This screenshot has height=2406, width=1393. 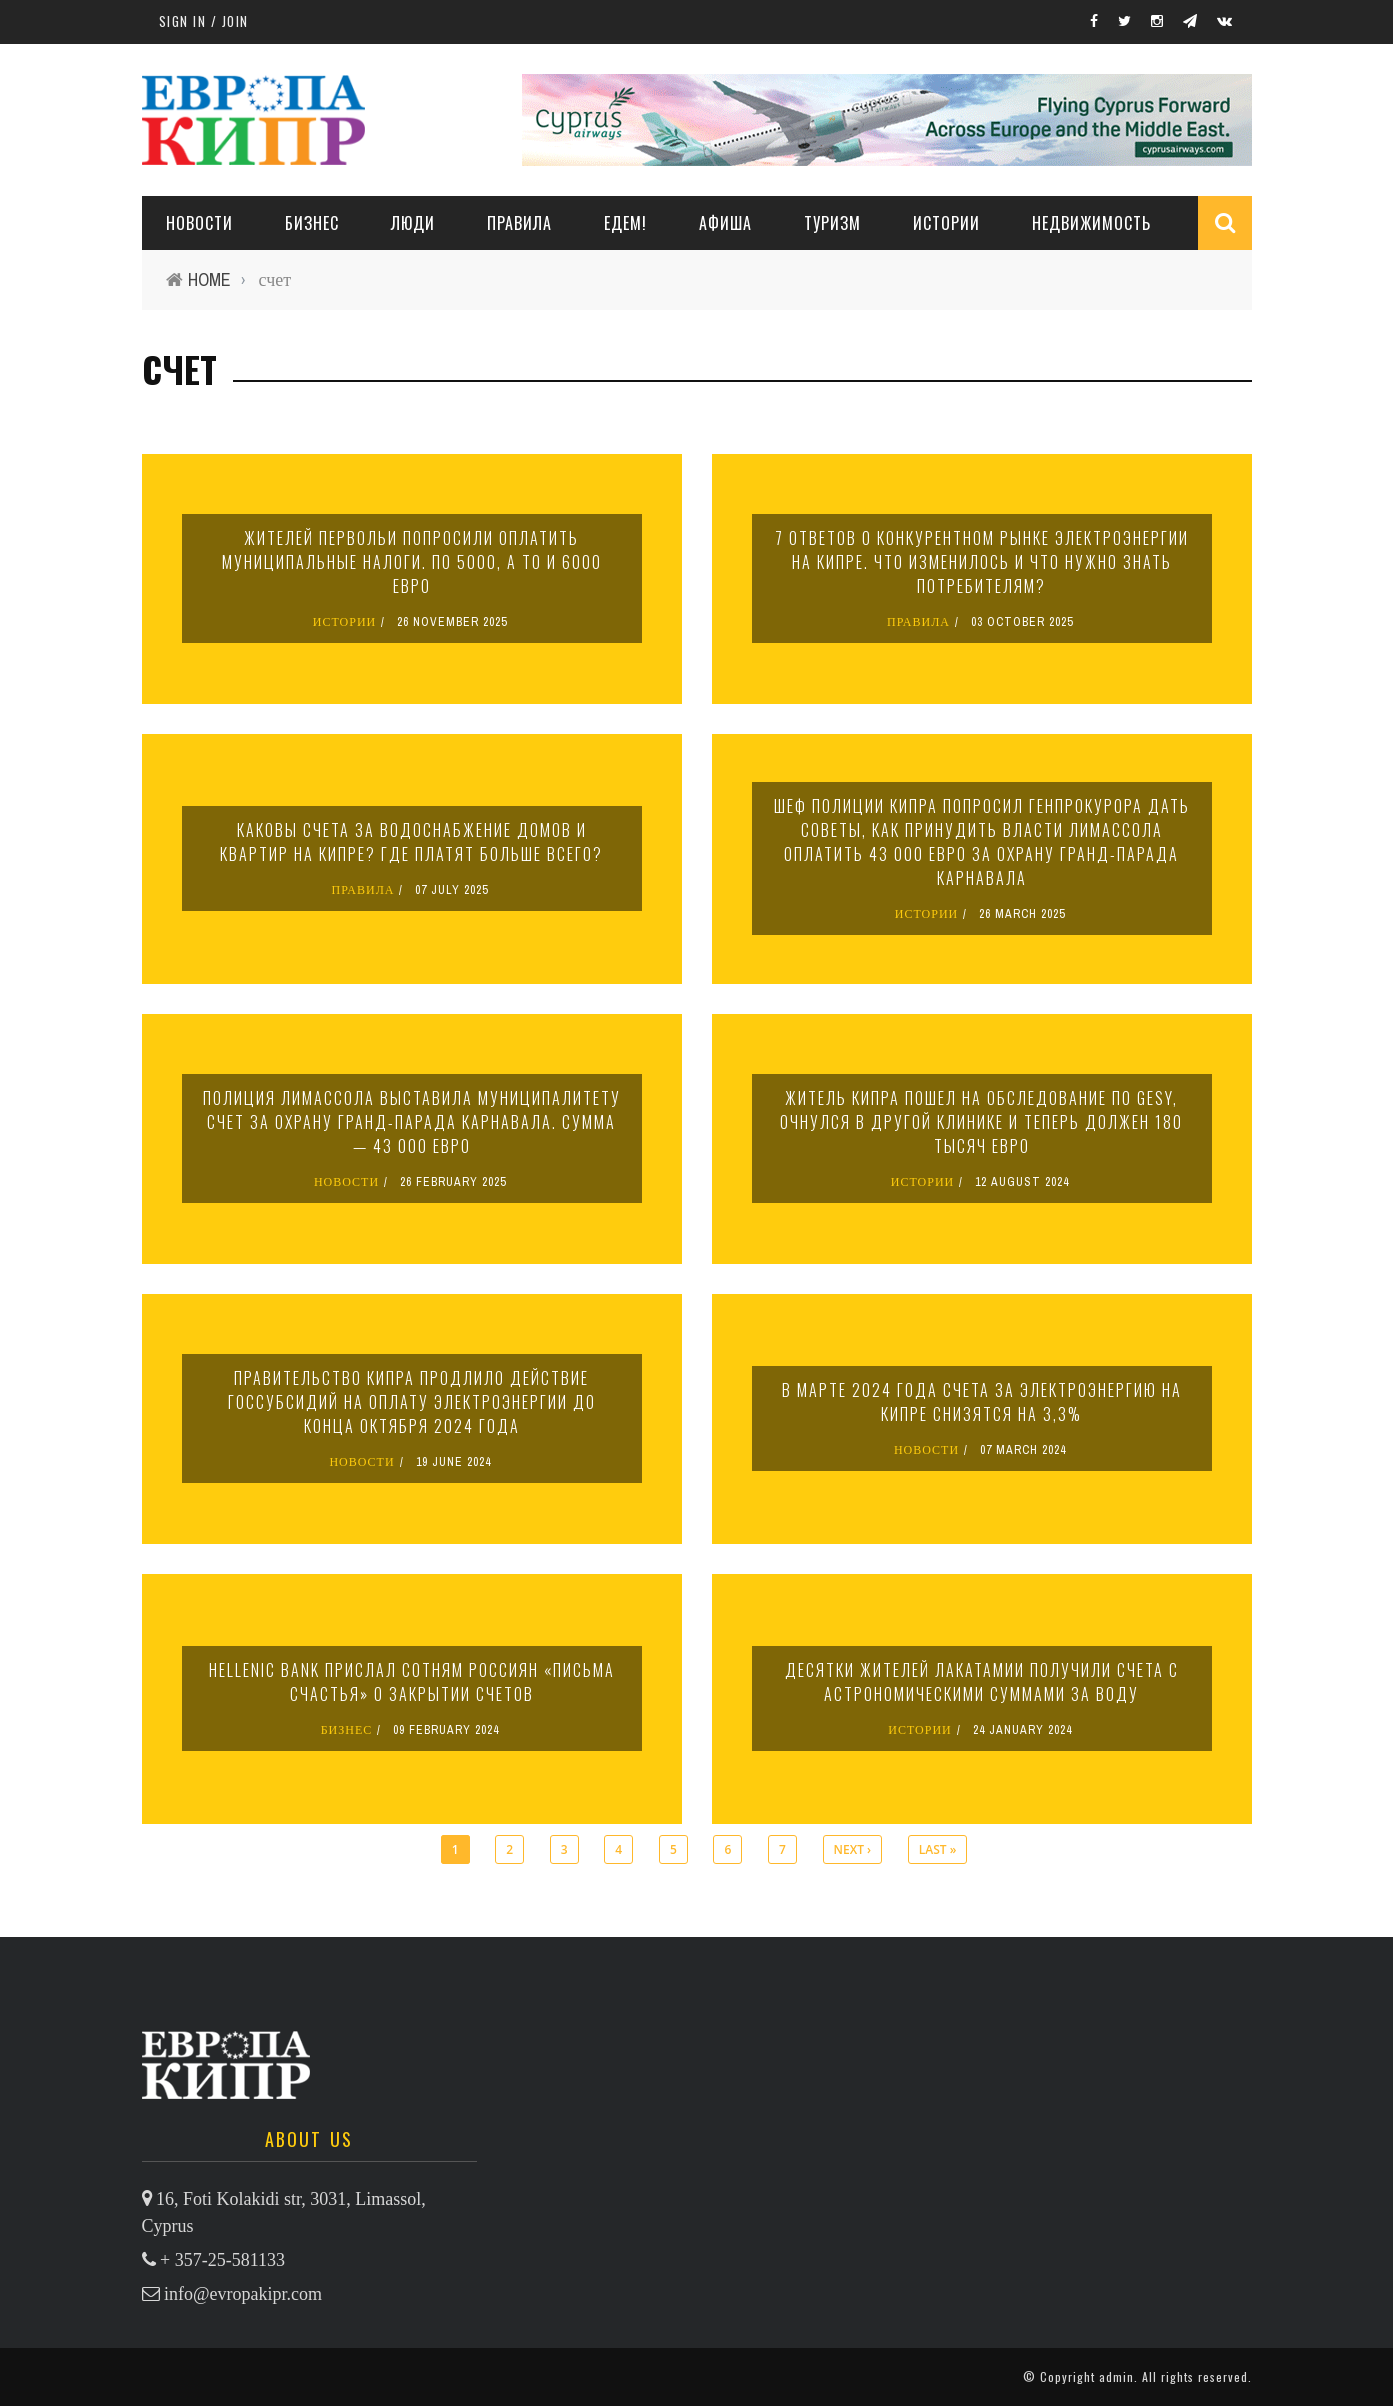 I want to click on В марте 2024 года счета за электроэнергию на Кипре снизятся на 3,3%, so click(x=982, y=1402).